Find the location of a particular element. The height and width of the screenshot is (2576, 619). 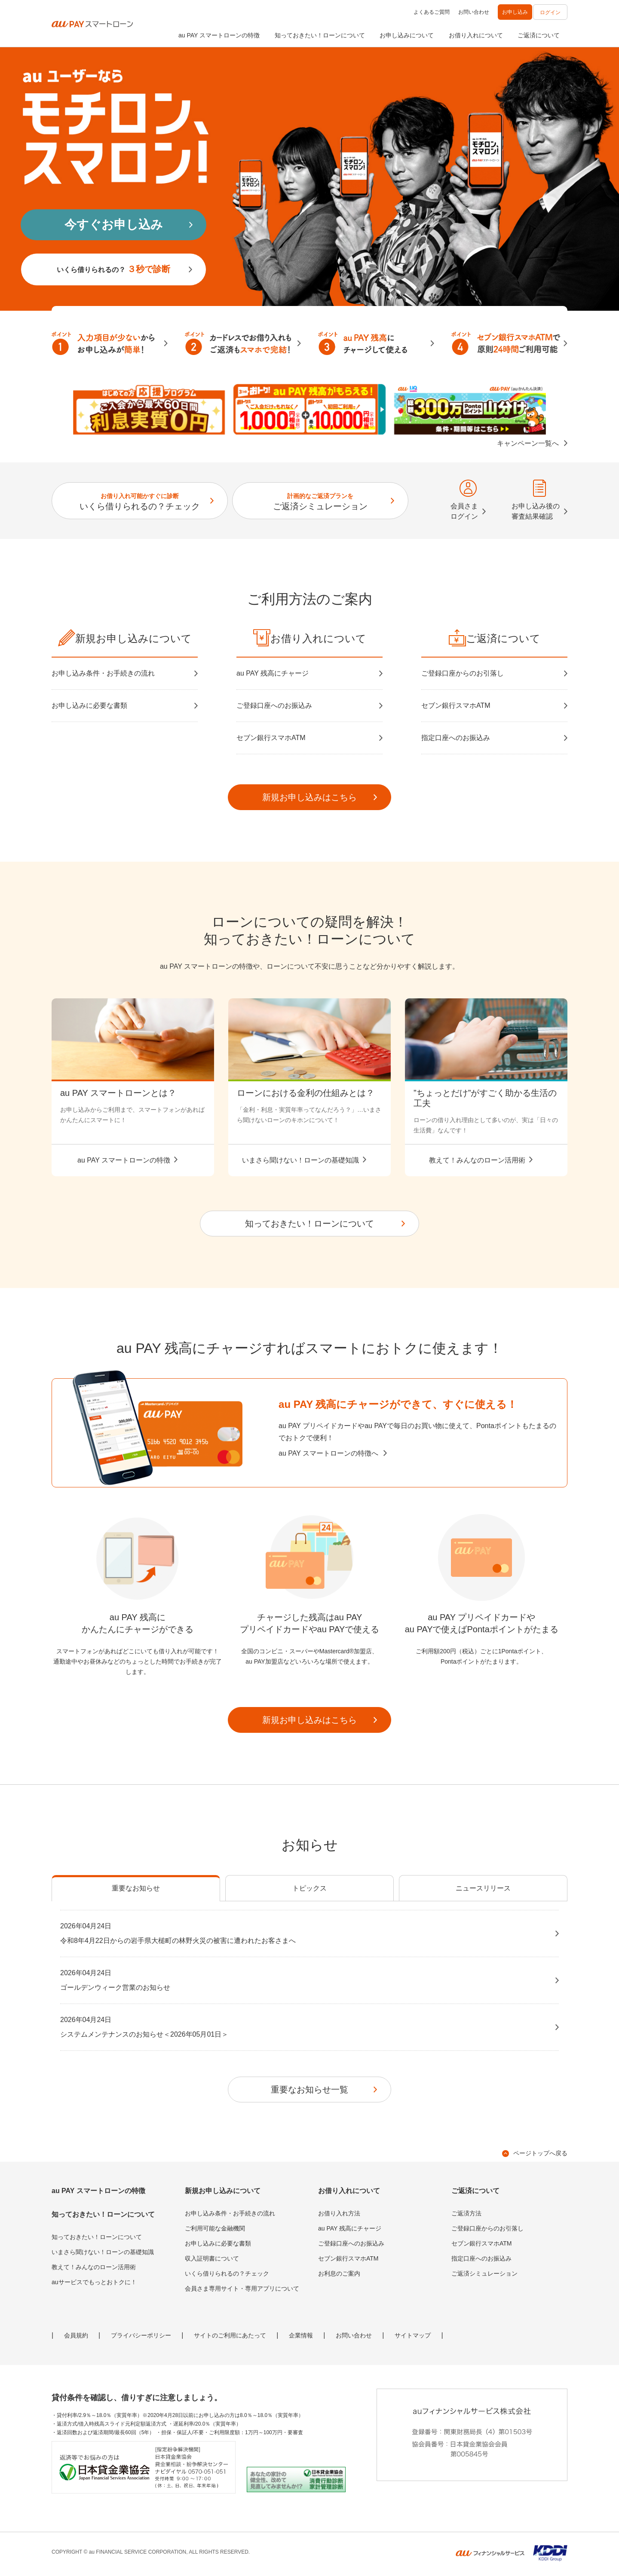

お問い合わせ is located at coordinates (473, 12).